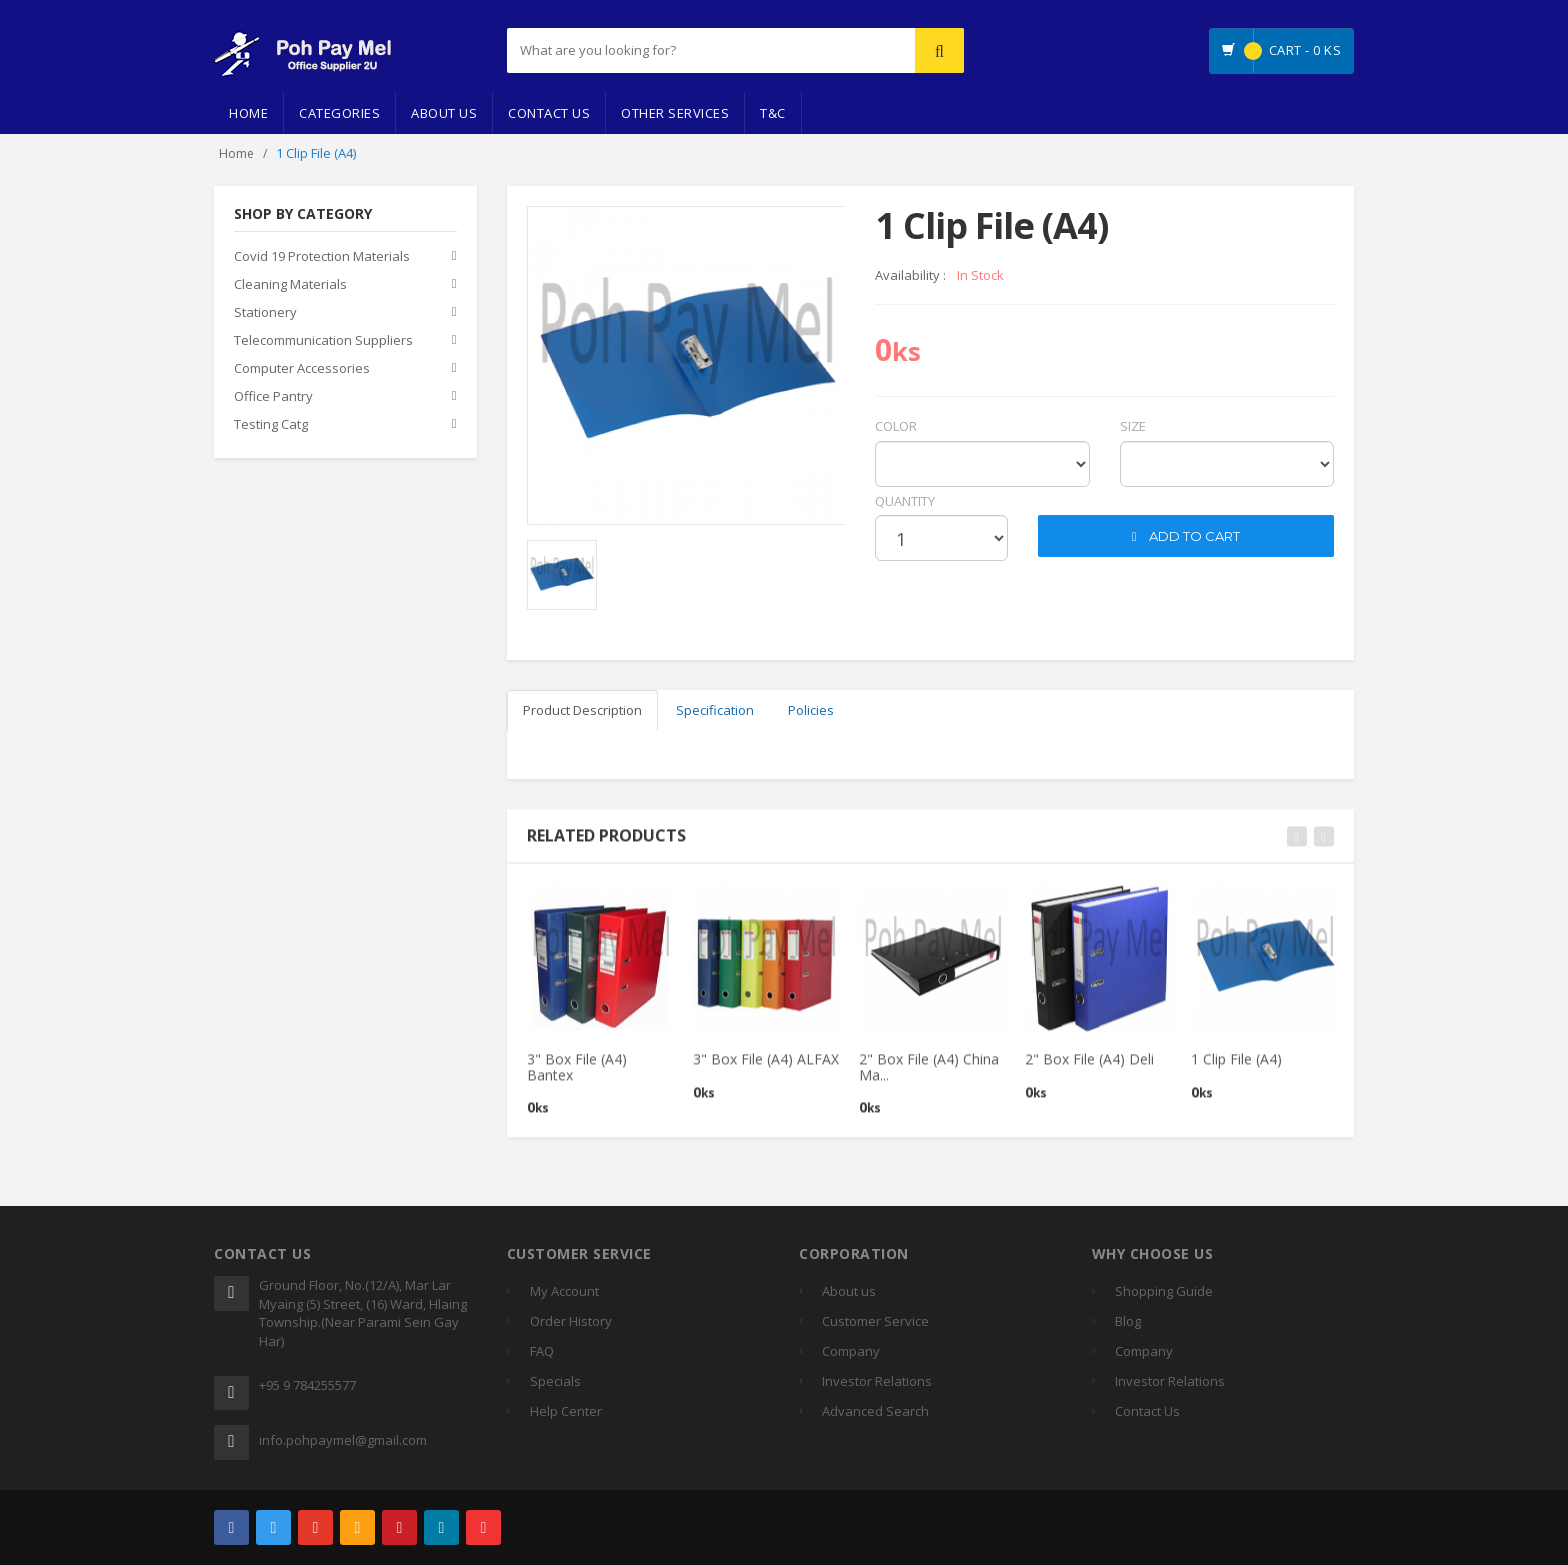 Image resolution: width=1568 pixels, height=1565 pixels. I want to click on cart, so click(1053, 501).